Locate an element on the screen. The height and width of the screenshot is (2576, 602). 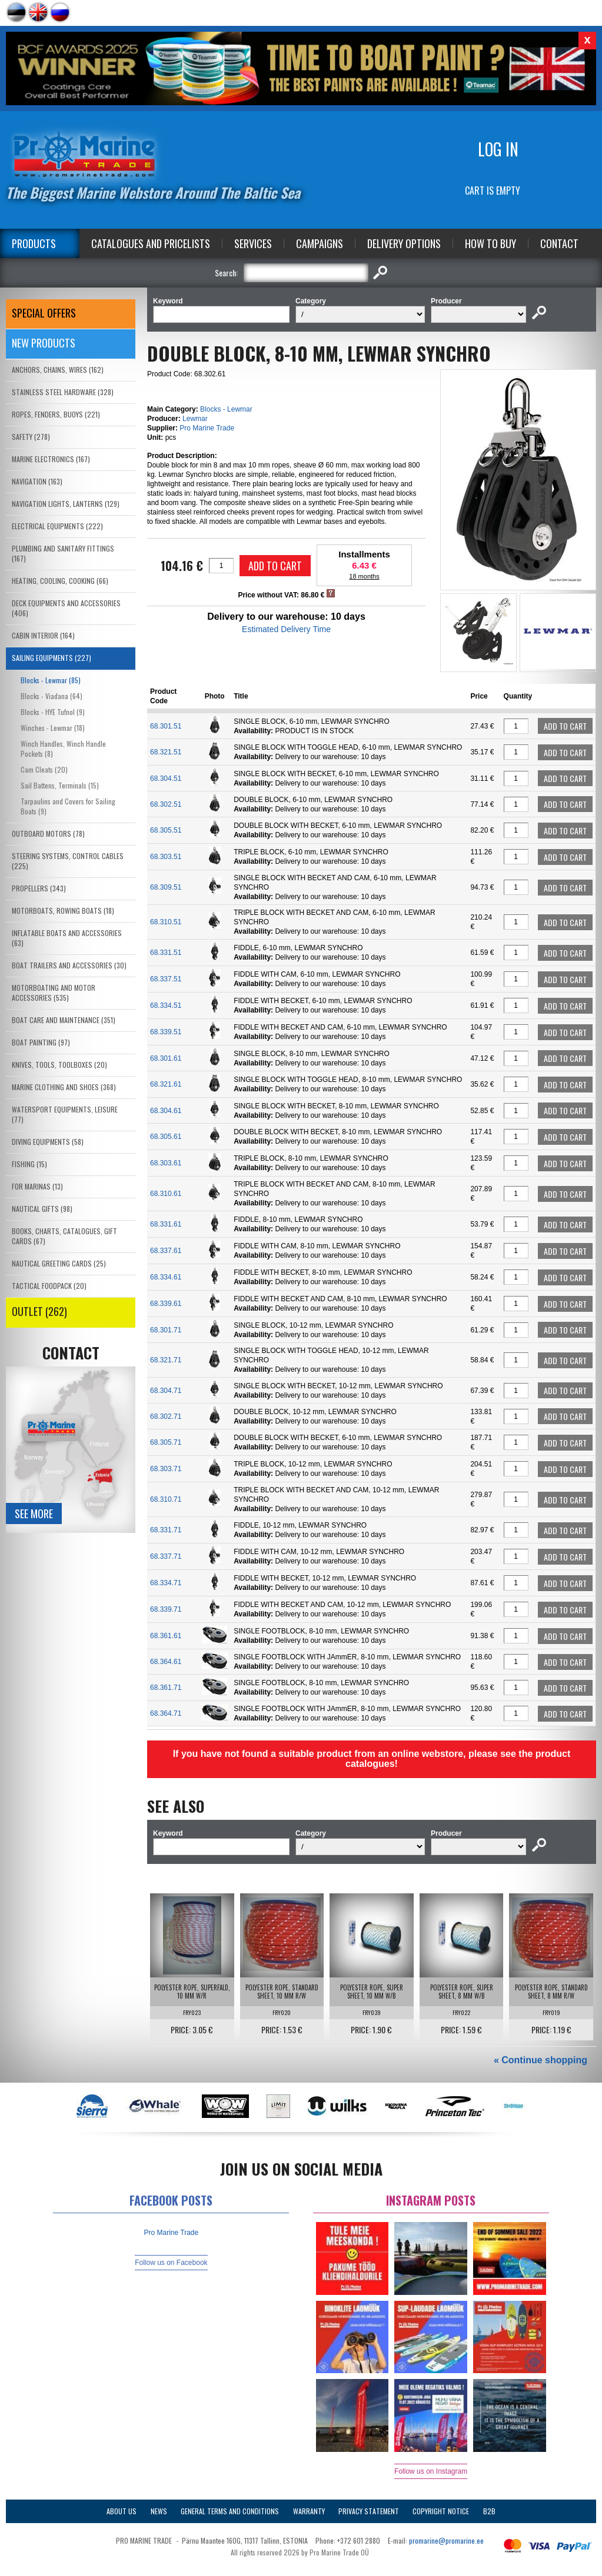
promarine@promarine.ee is located at coordinates (446, 2540).